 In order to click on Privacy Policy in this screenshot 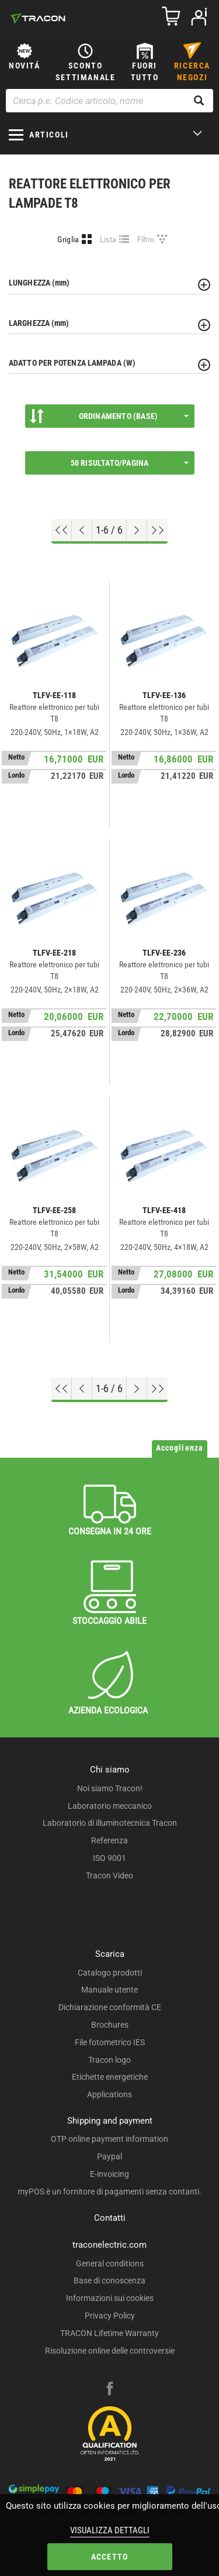, I will do `click(110, 2315)`.